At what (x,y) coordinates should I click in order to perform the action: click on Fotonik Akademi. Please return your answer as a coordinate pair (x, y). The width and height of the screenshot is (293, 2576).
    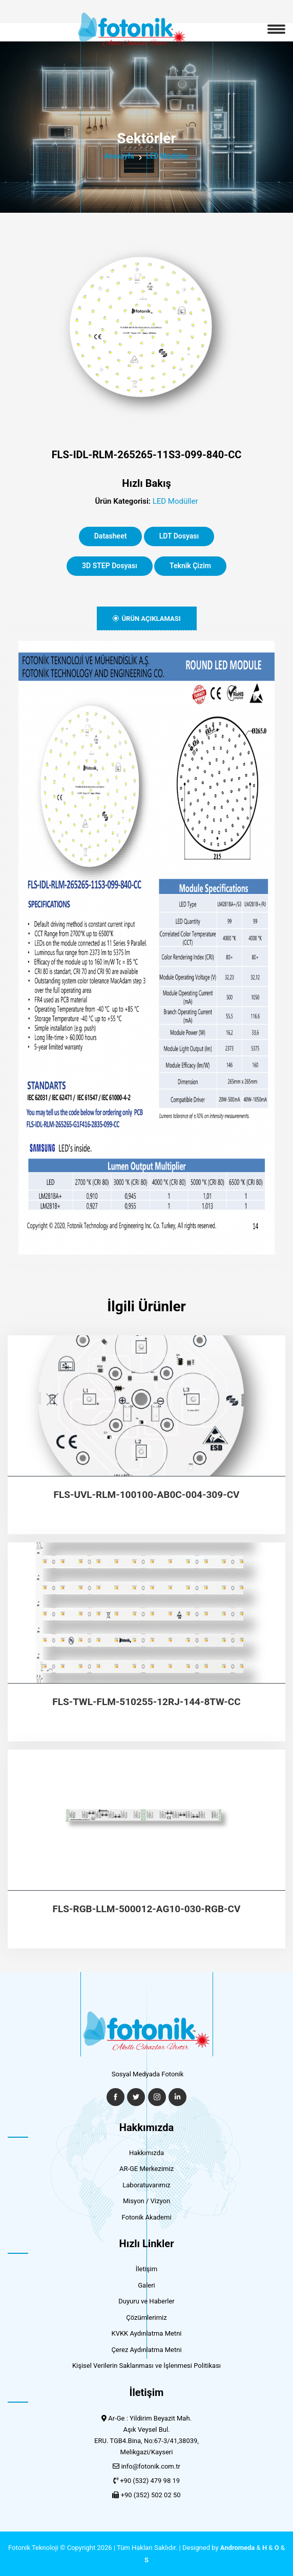
    Looking at the image, I should click on (146, 2217).